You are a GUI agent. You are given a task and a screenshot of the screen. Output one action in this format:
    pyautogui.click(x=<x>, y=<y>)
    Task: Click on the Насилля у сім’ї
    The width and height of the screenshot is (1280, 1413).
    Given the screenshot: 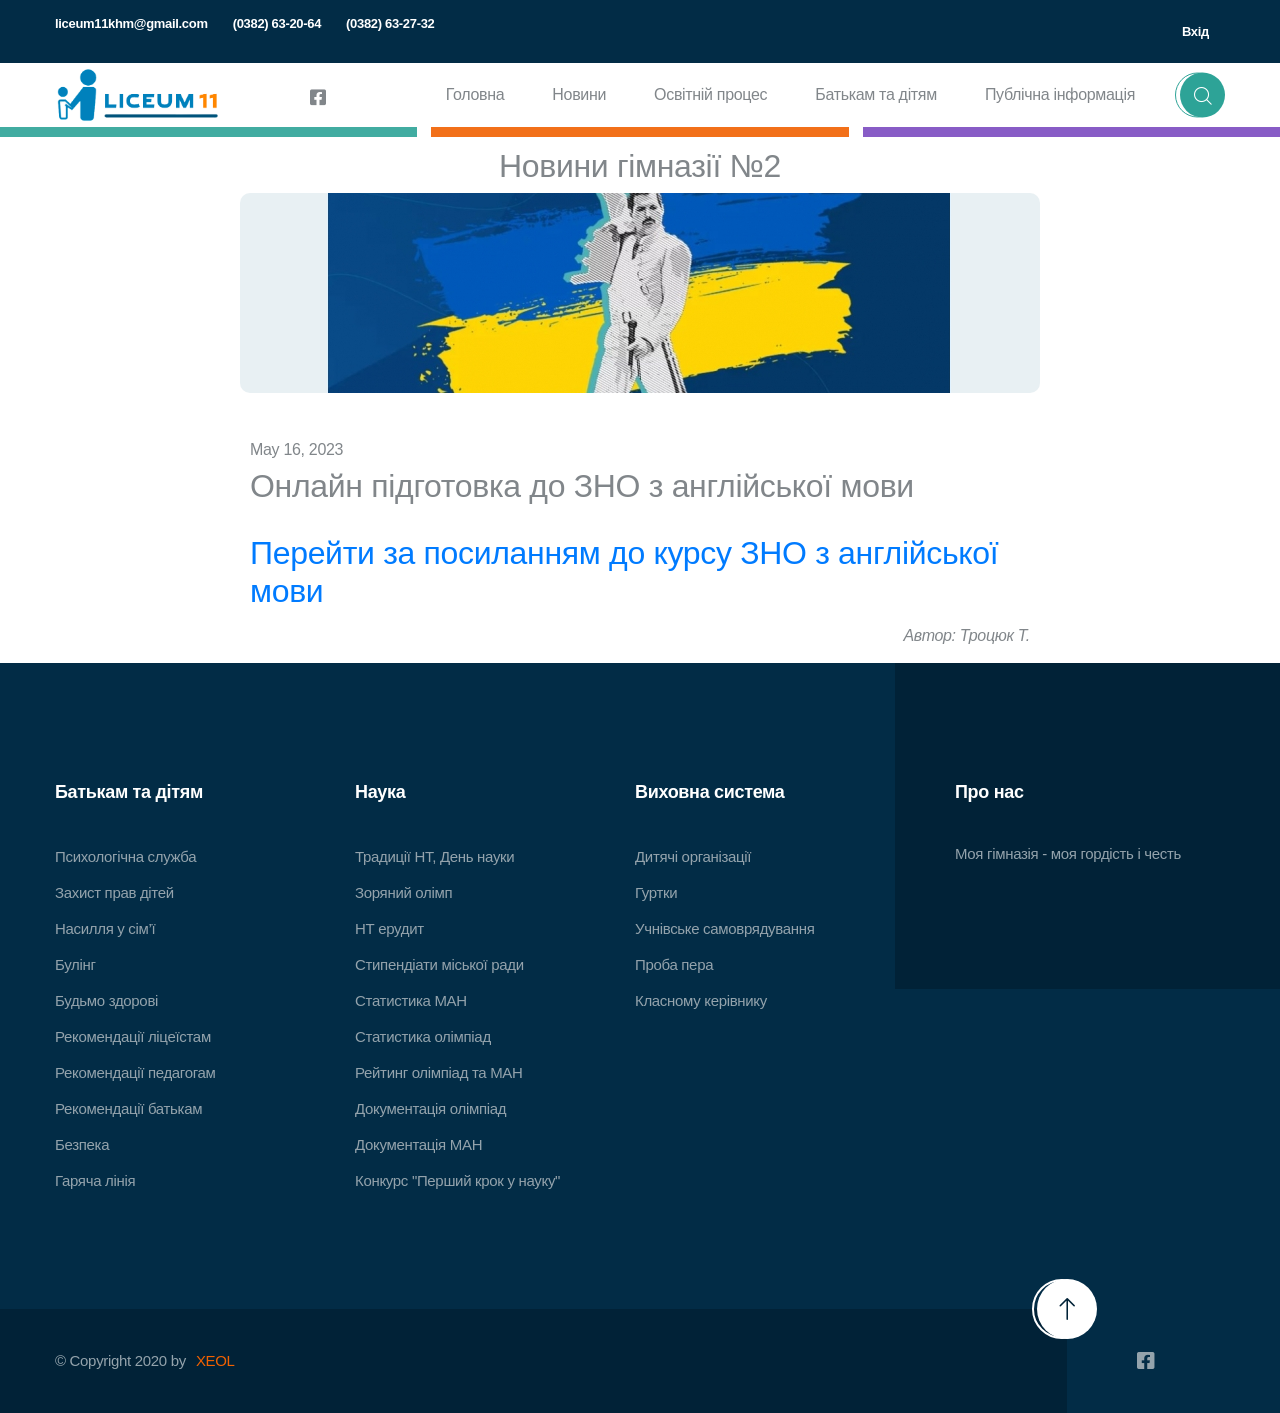 What is the action you would take?
    pyautogui.click(x=105, y=928)
    